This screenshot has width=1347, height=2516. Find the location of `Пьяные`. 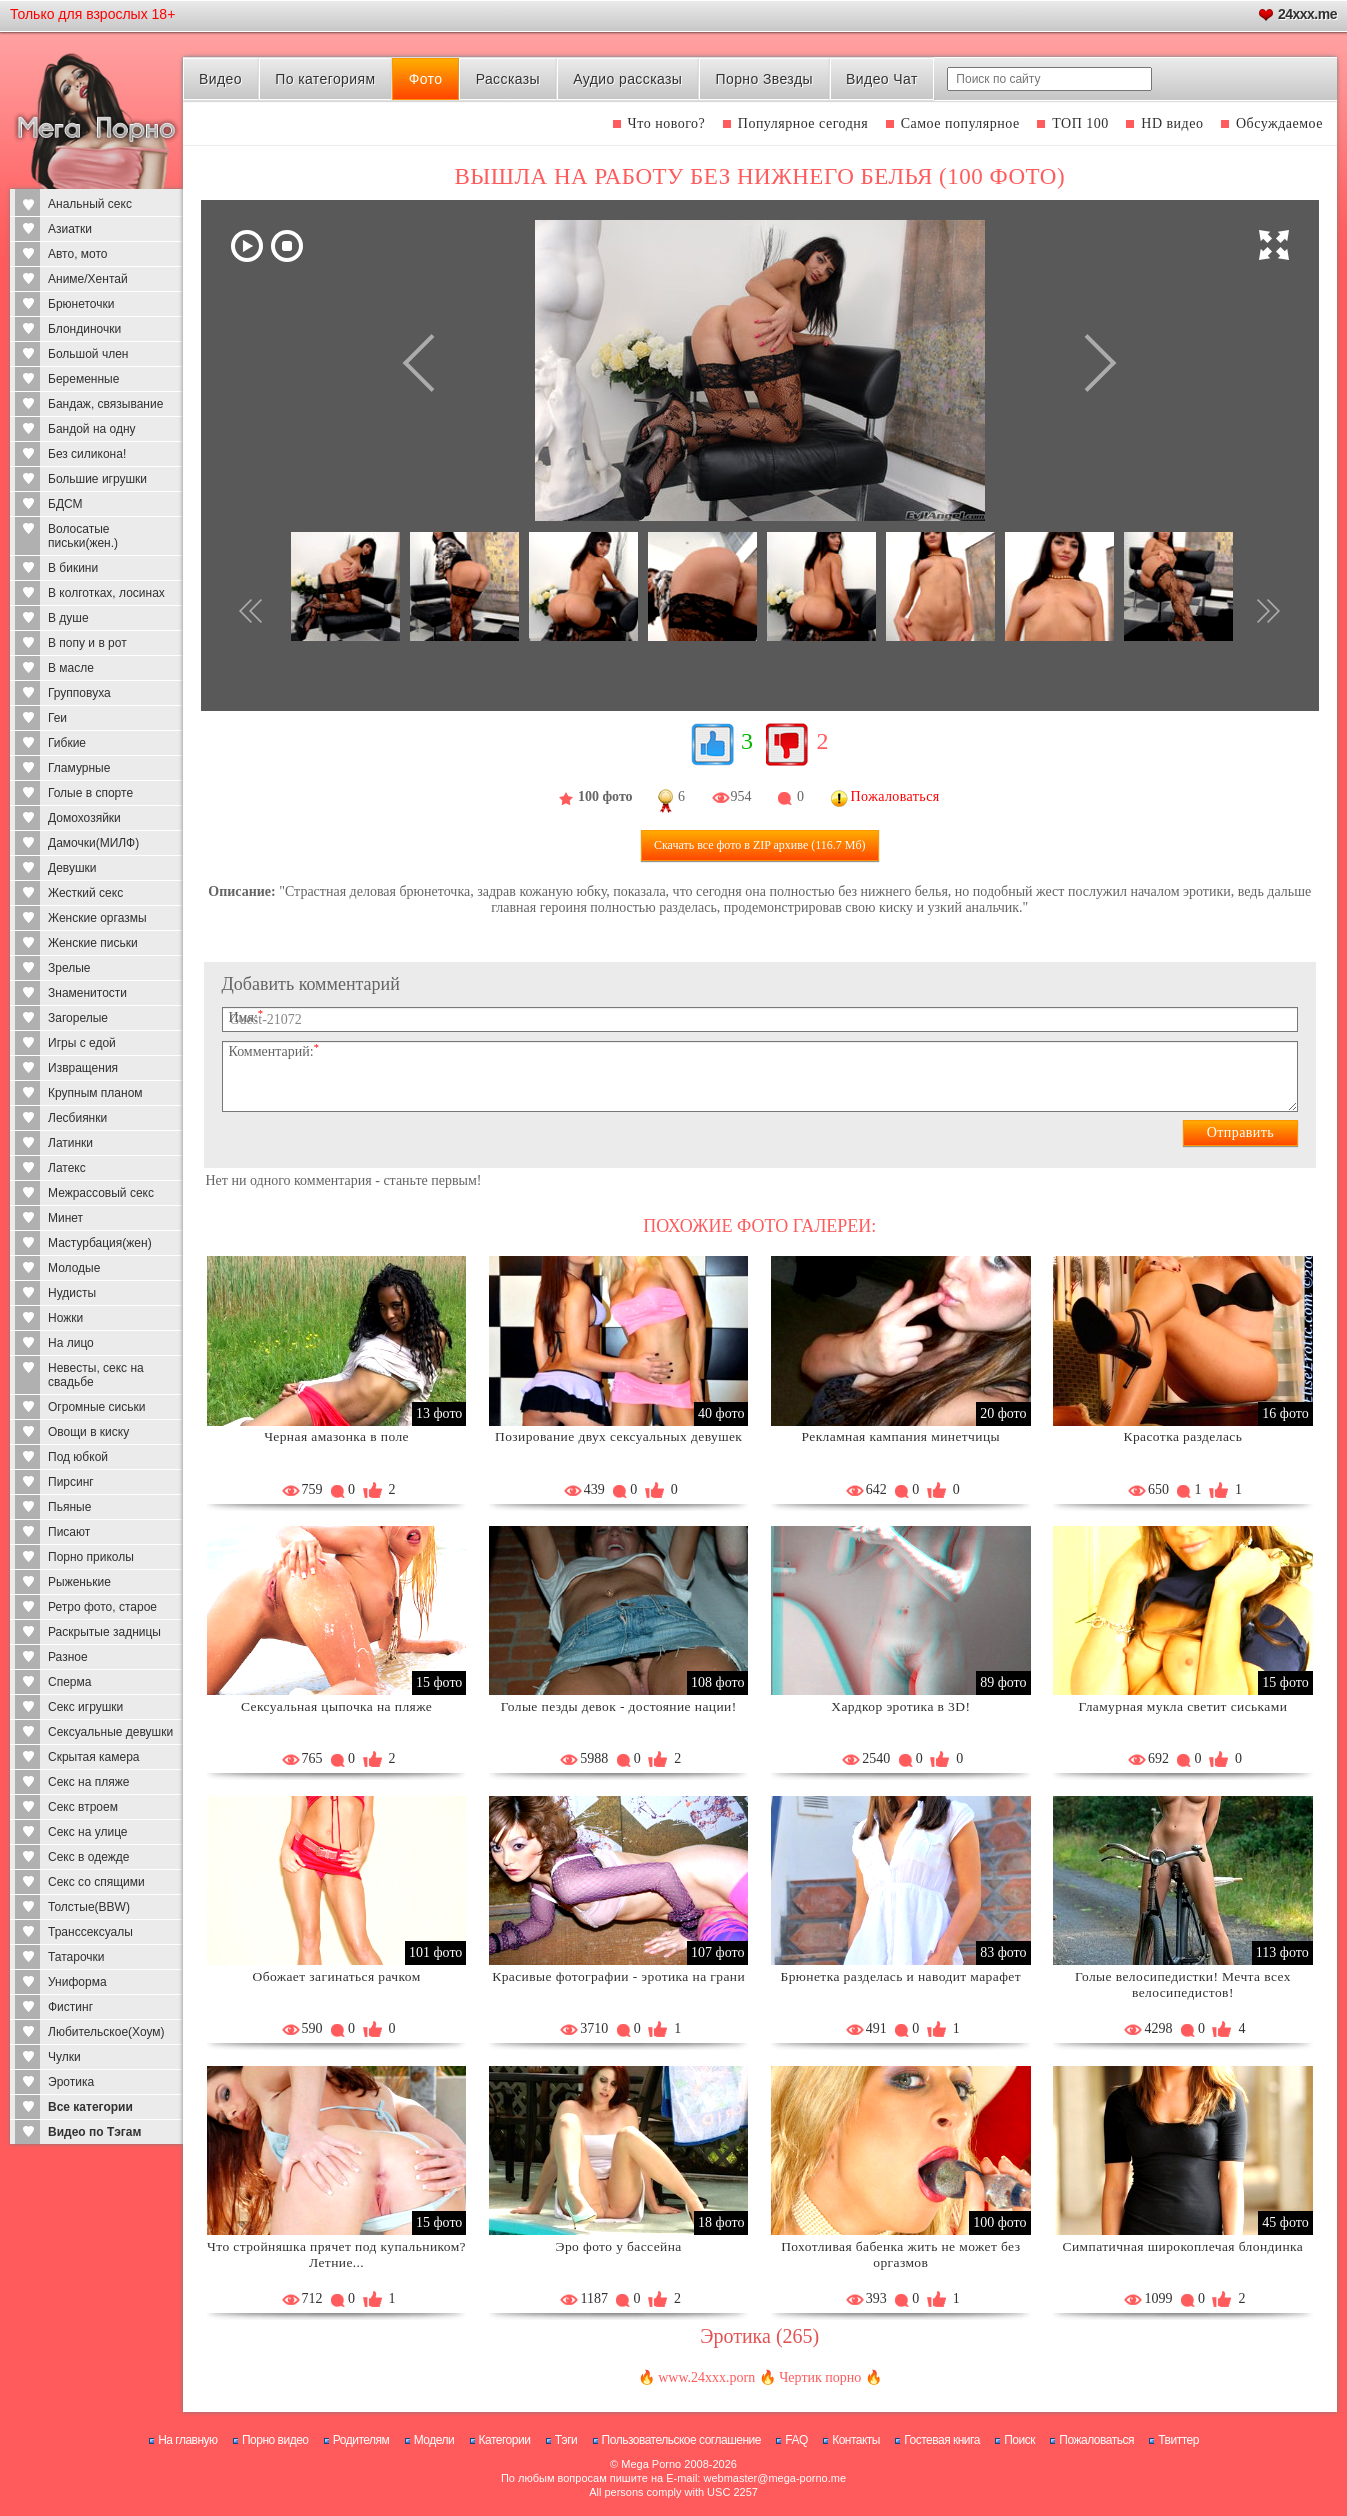

Пьяные is located at coordinates (69, 1507).